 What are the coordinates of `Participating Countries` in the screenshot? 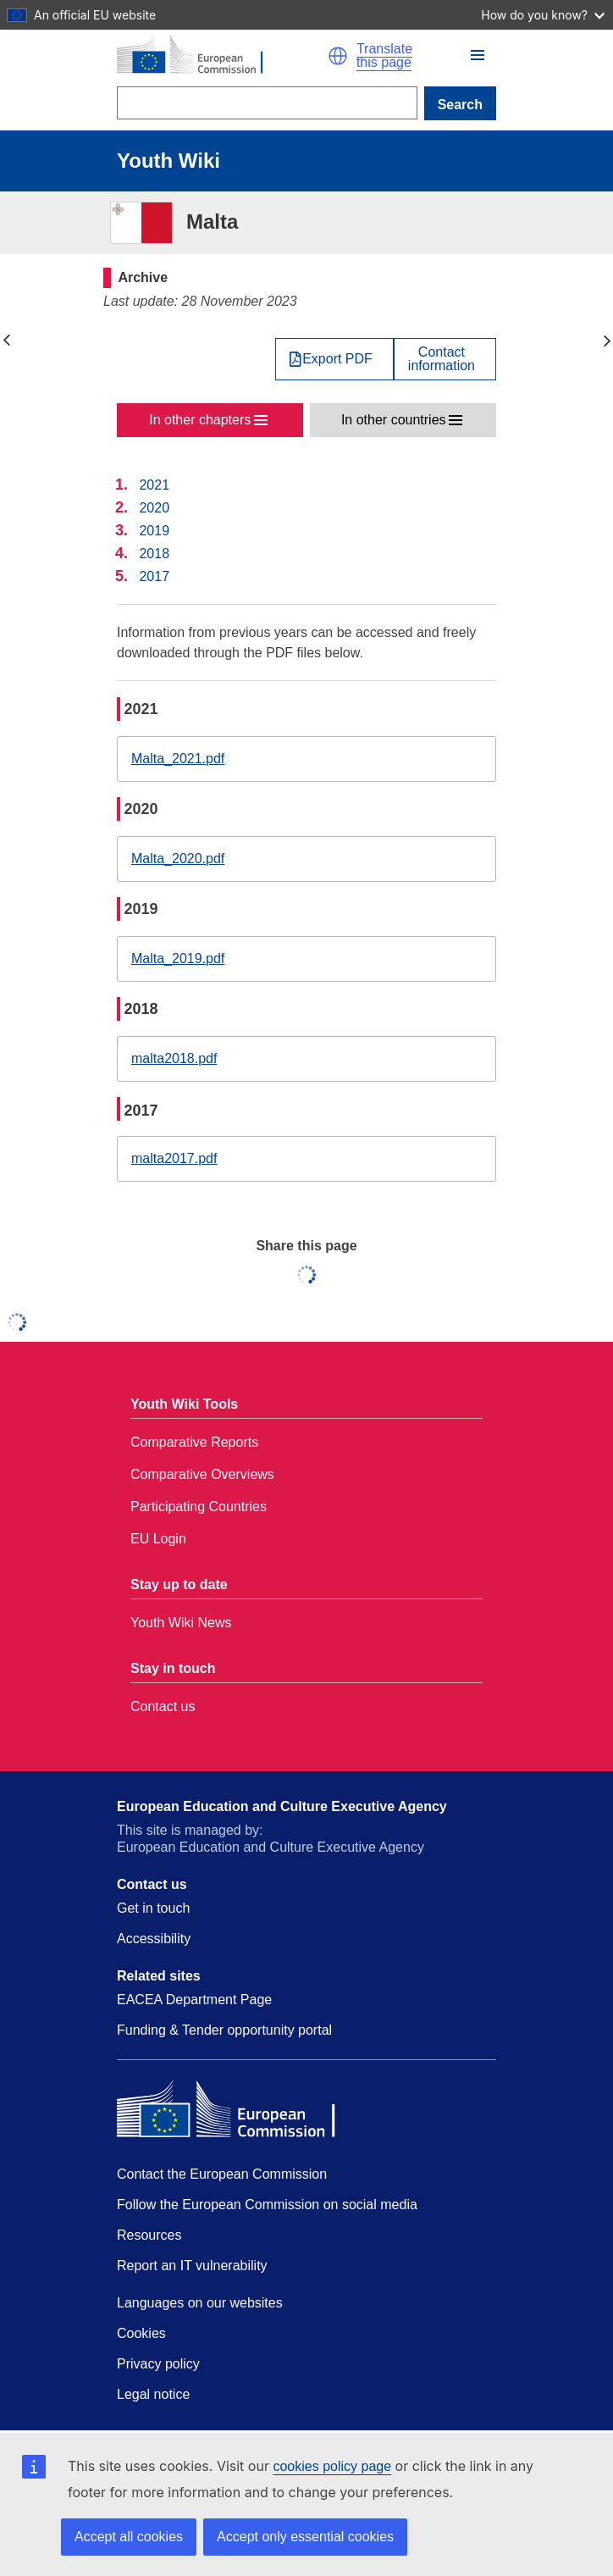 It's located at (198, 1506).